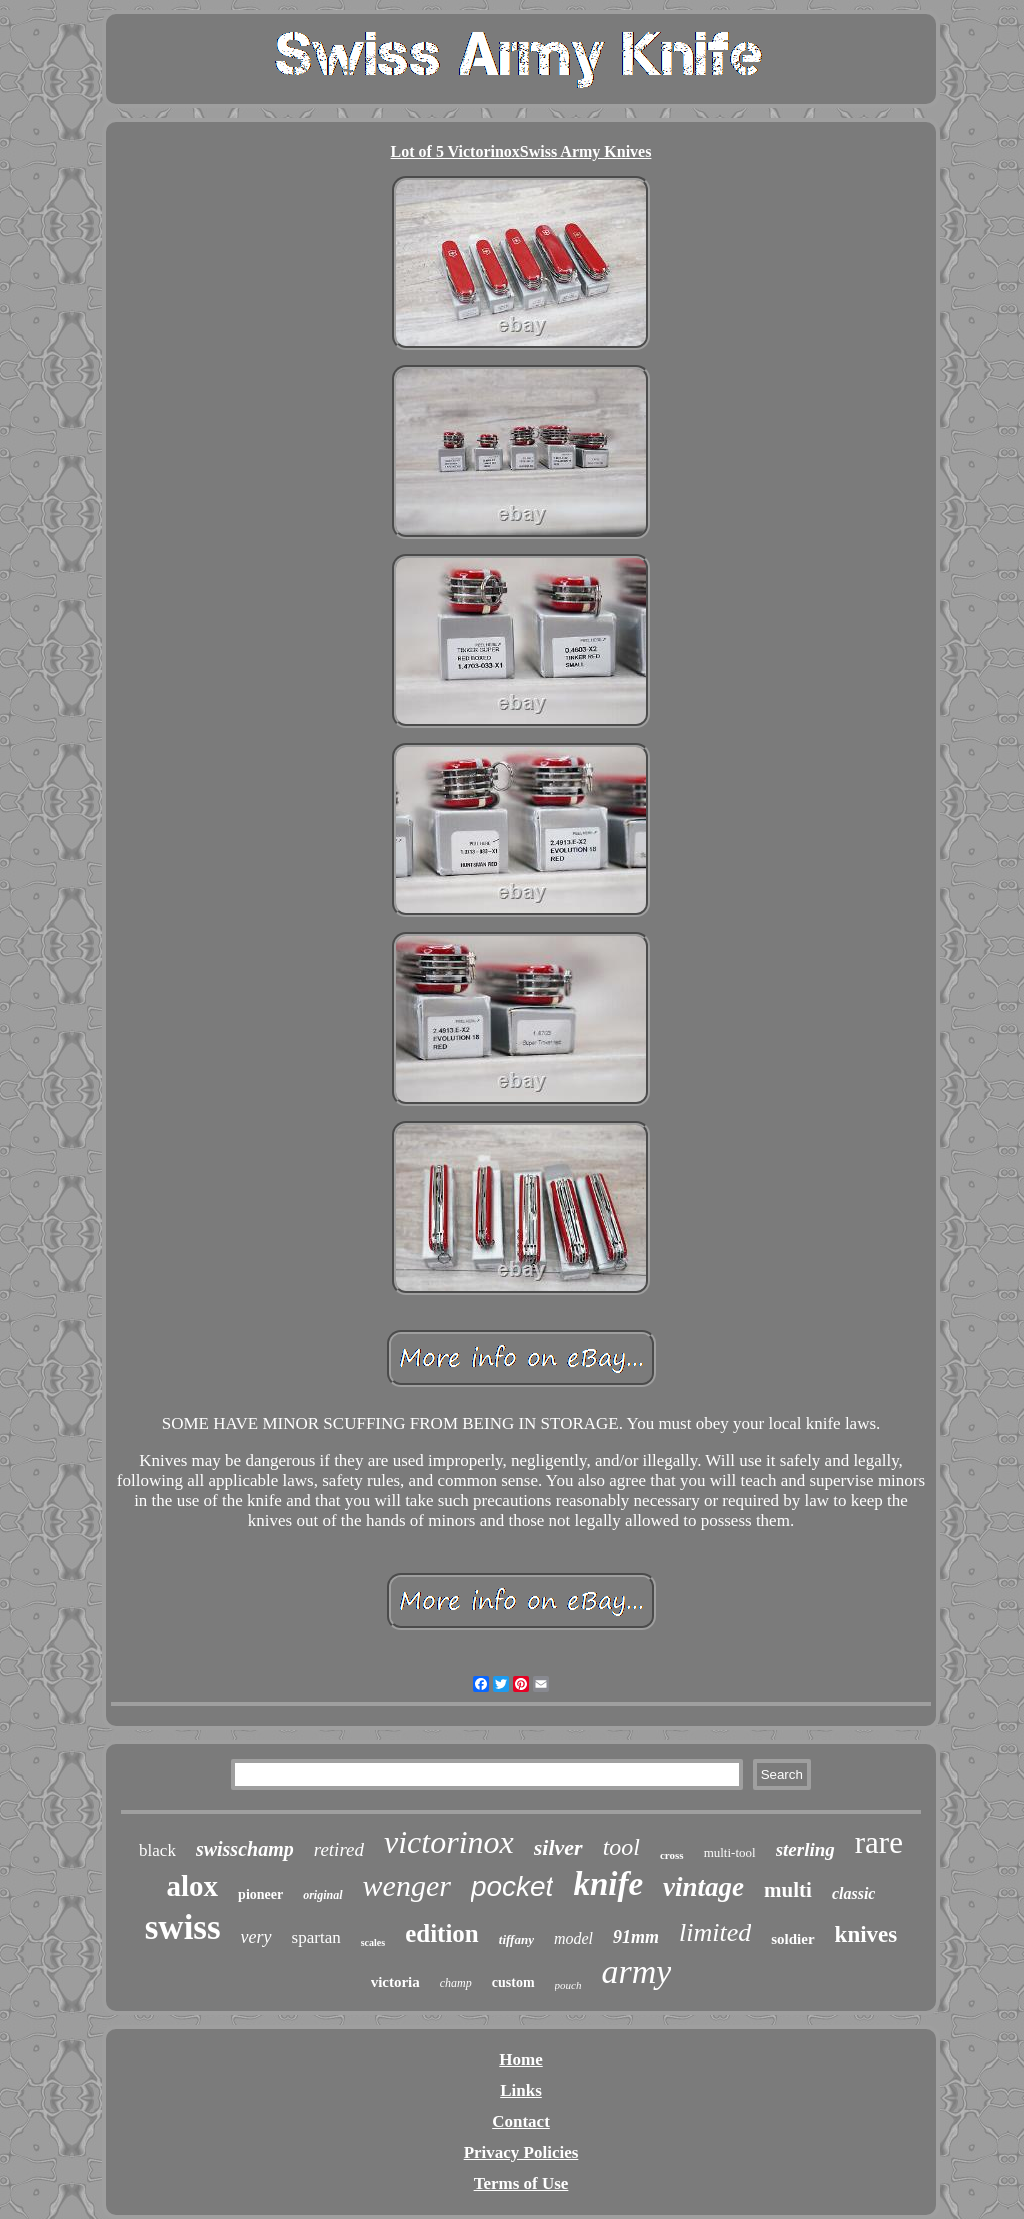  Describe the element at coordinates (792, 1939) in the screenshot. I see `soldier` at that location.